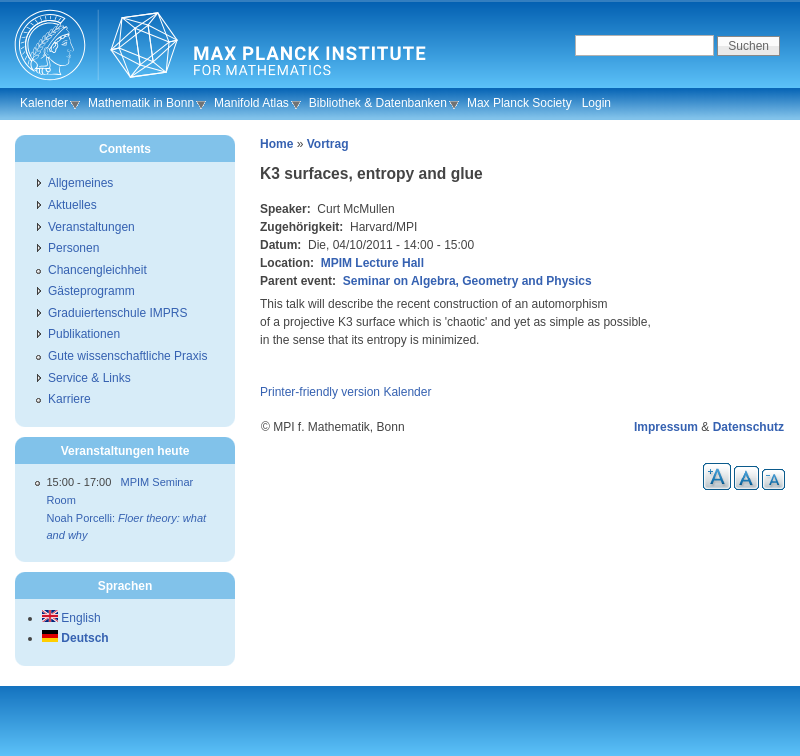 The height and width of the screenshot is (756, 800). I want to click on MPIM Lecture Hall, so click(372, 263).